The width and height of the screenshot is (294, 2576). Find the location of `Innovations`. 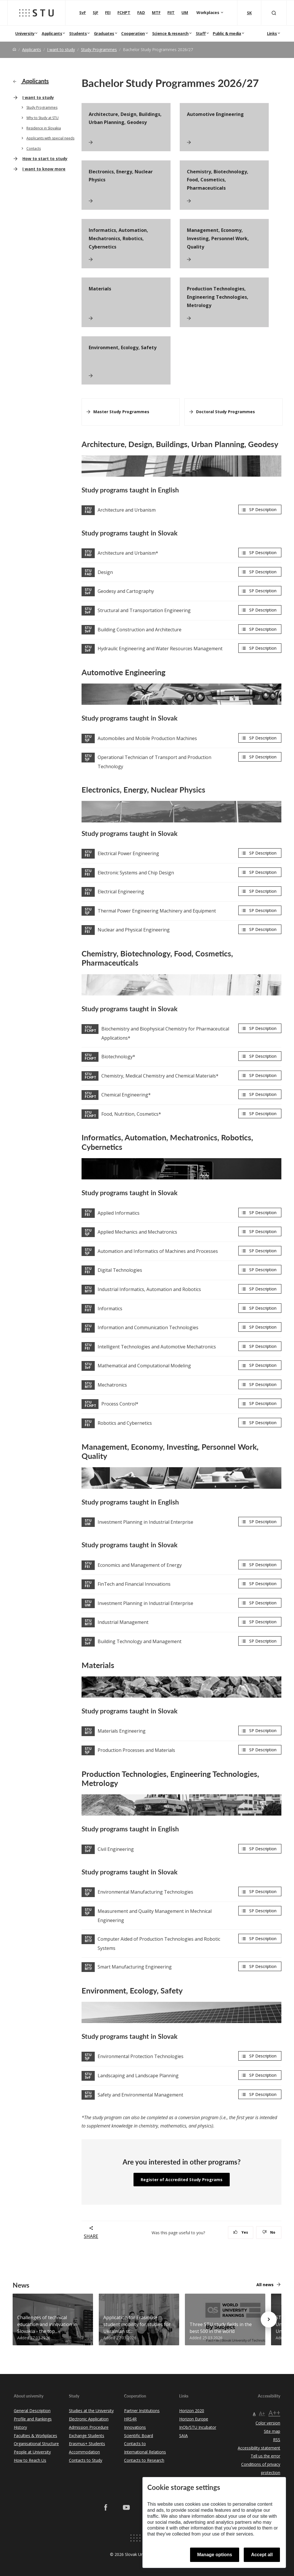

Innovations is located at coordinates (135, 2427).